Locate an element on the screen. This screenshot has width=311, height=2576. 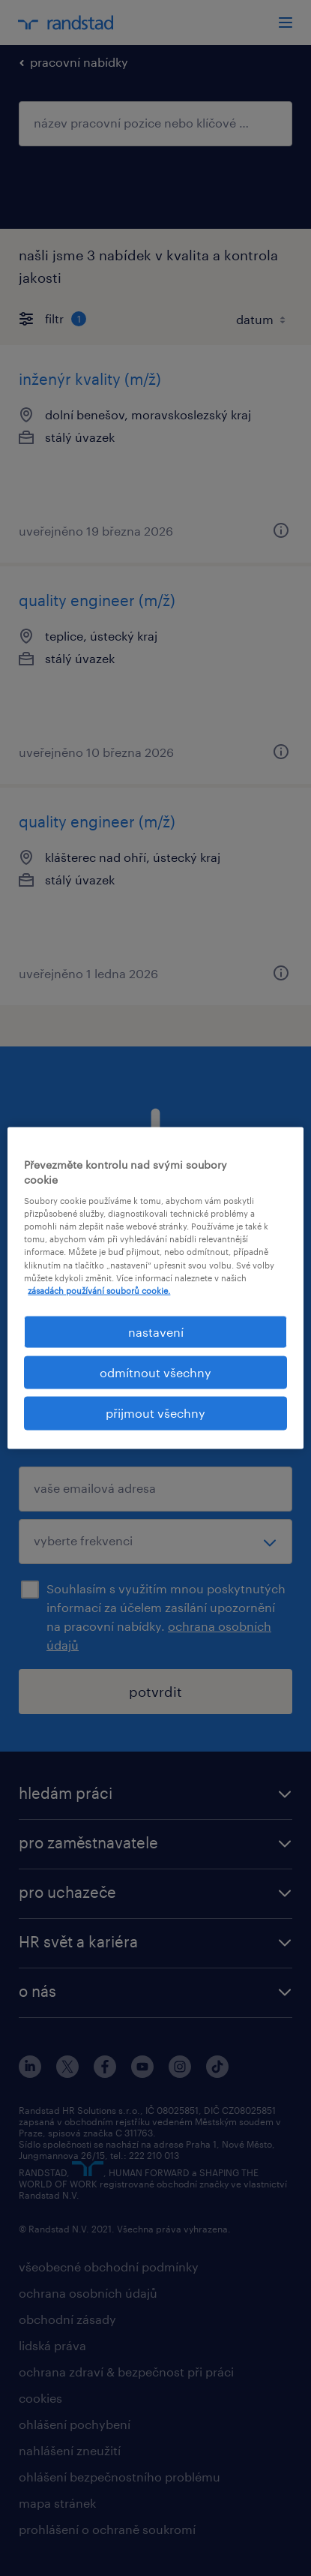
nastavení [nastavení, Otevře dialogové okno centra předvoleb] is located at coordinates (156, 1331).